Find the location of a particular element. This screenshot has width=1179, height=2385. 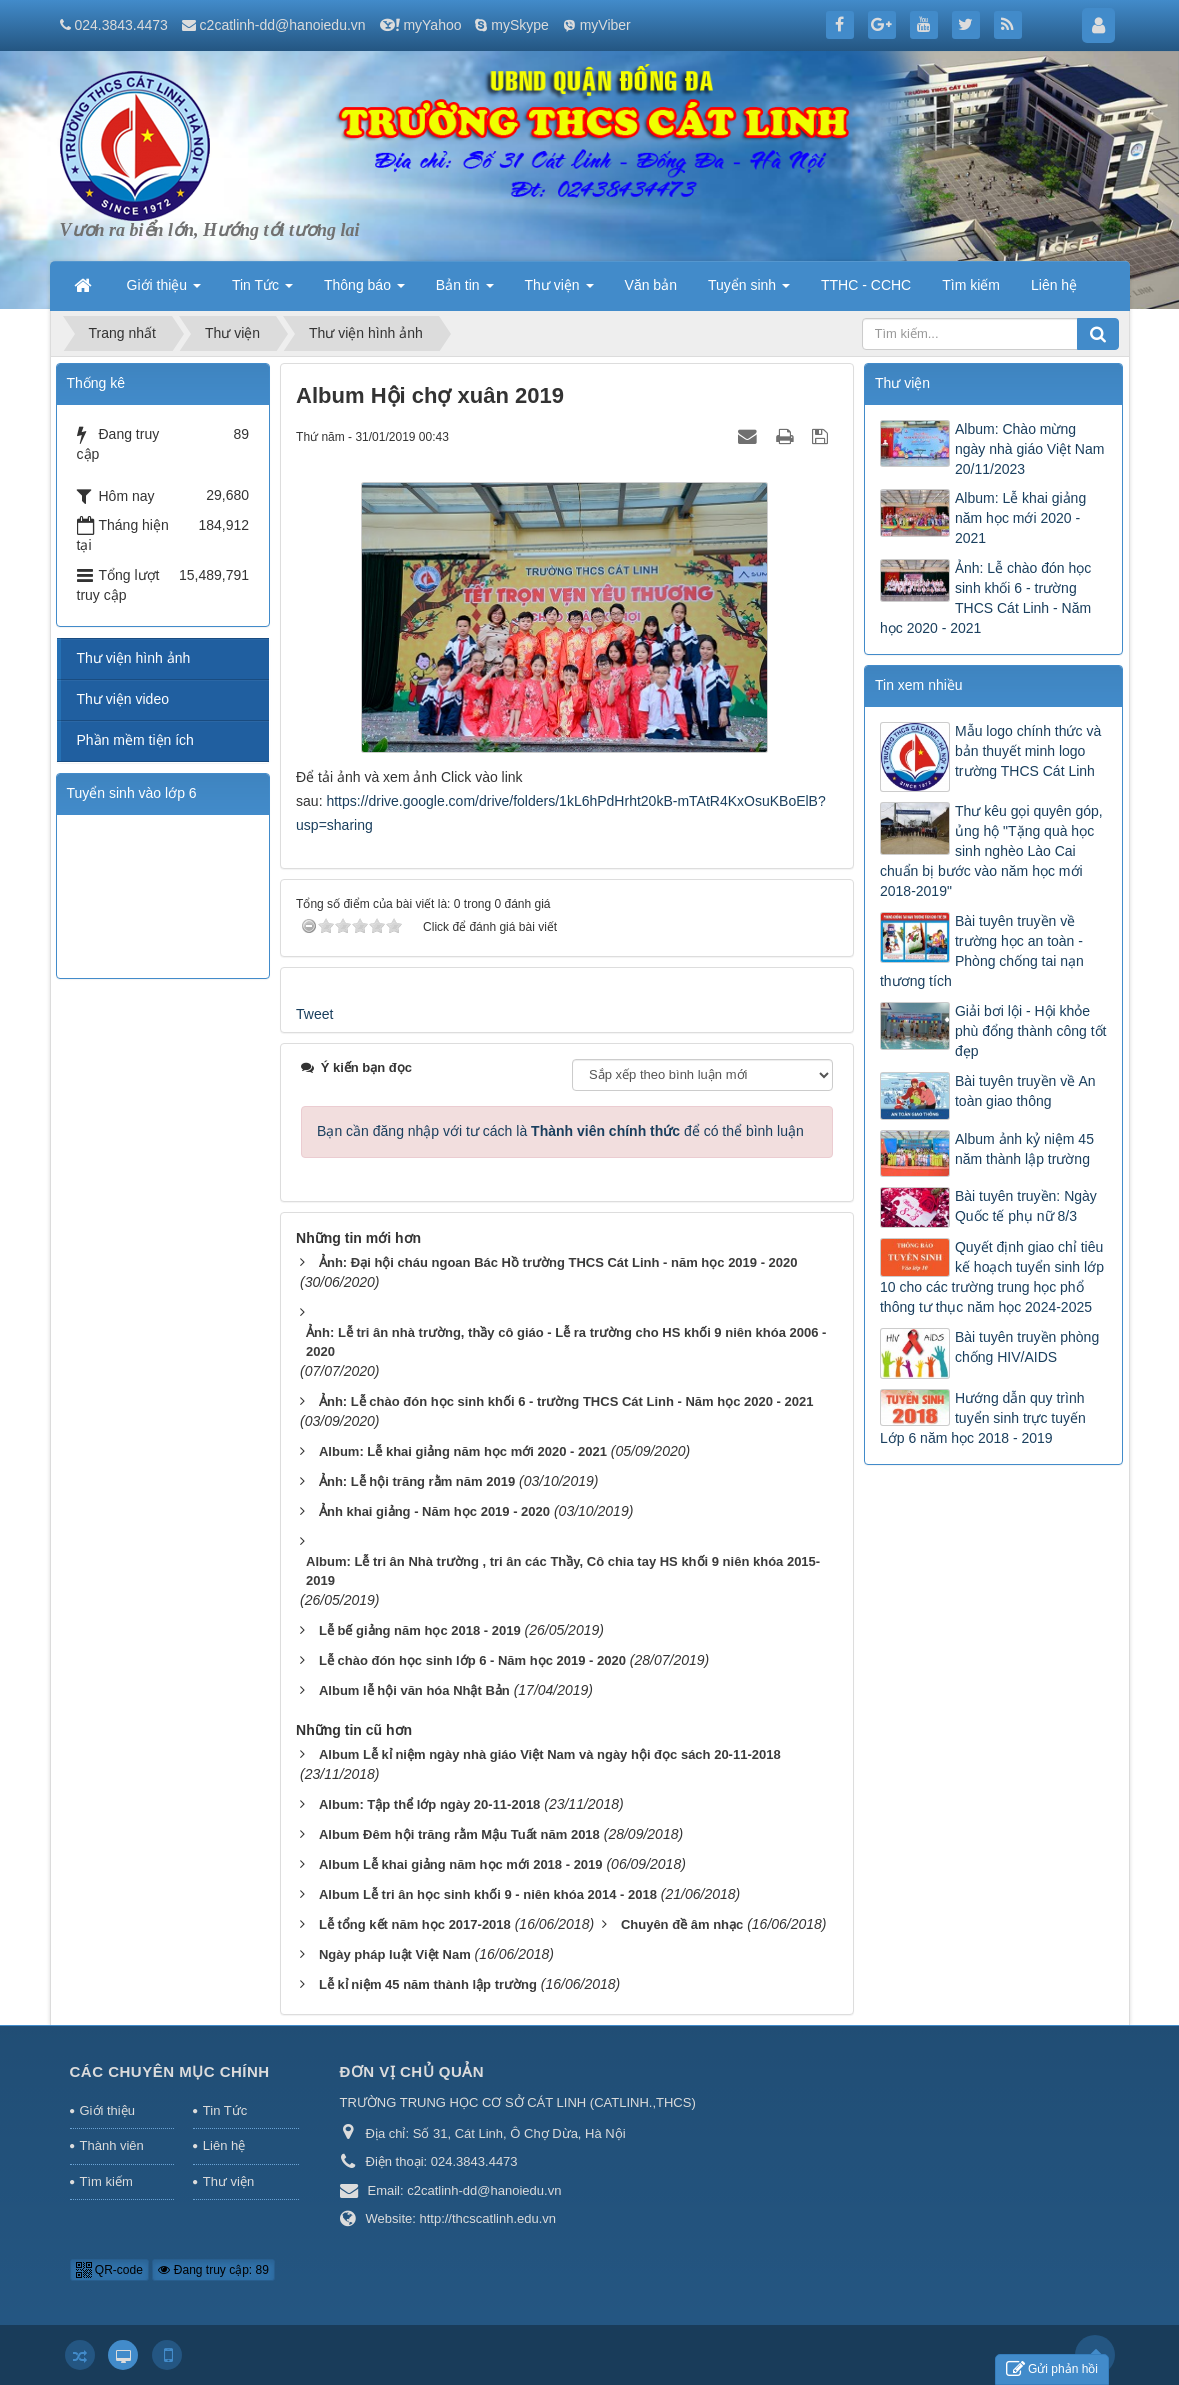

Gửi phản hồi is located at coordinates (1052, 2369).